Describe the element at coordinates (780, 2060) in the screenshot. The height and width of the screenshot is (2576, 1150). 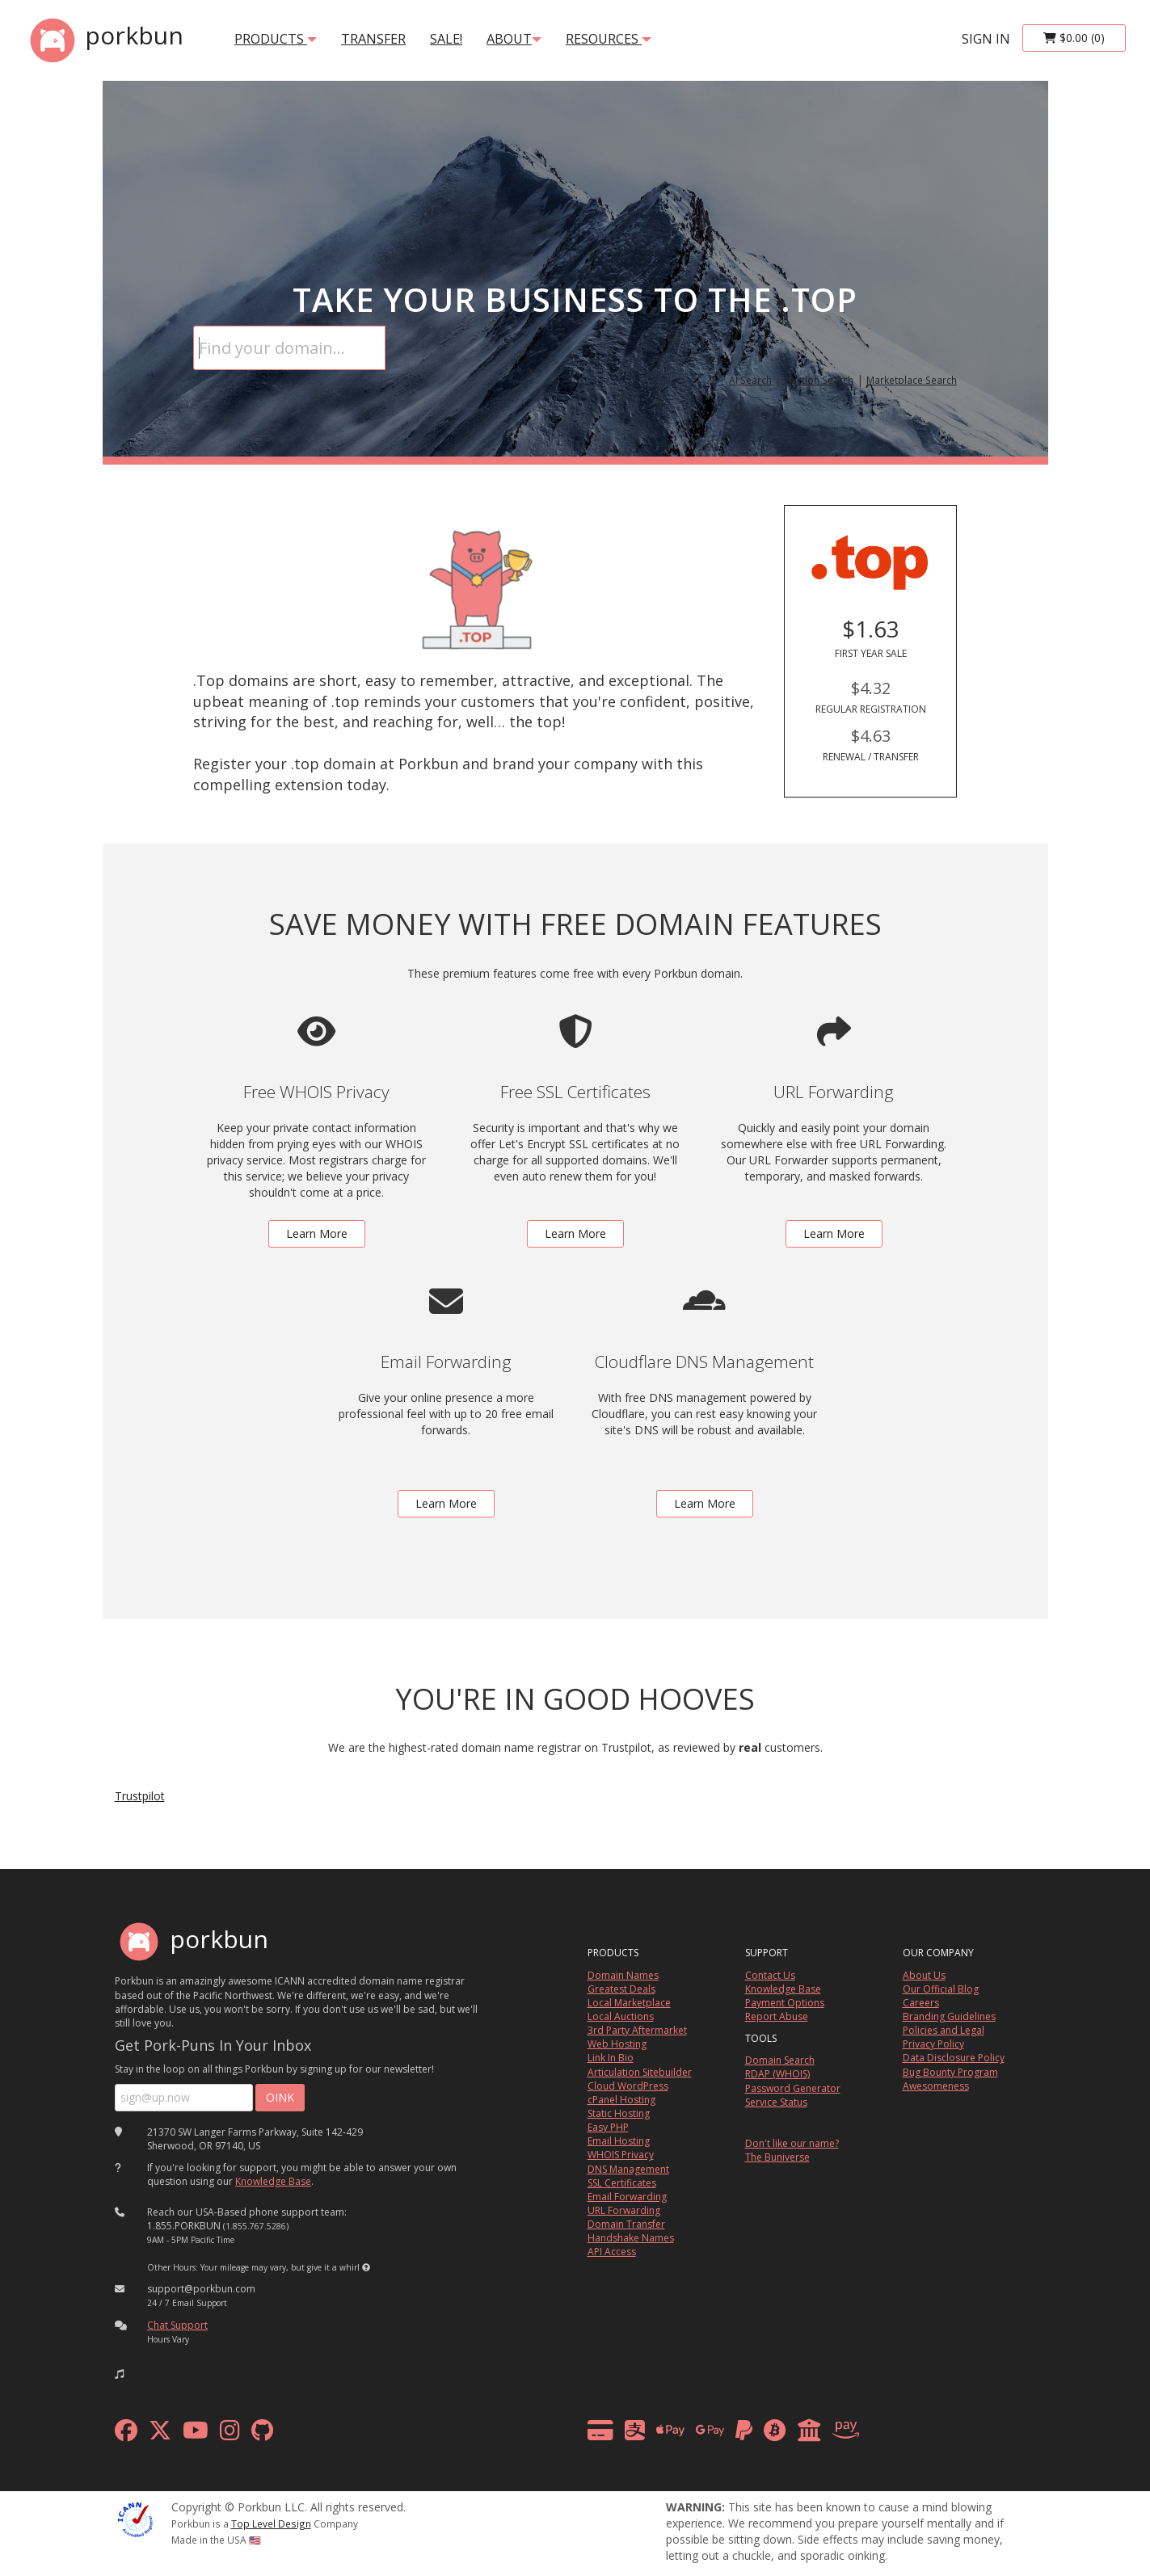
I see `Domain Search` at that location.